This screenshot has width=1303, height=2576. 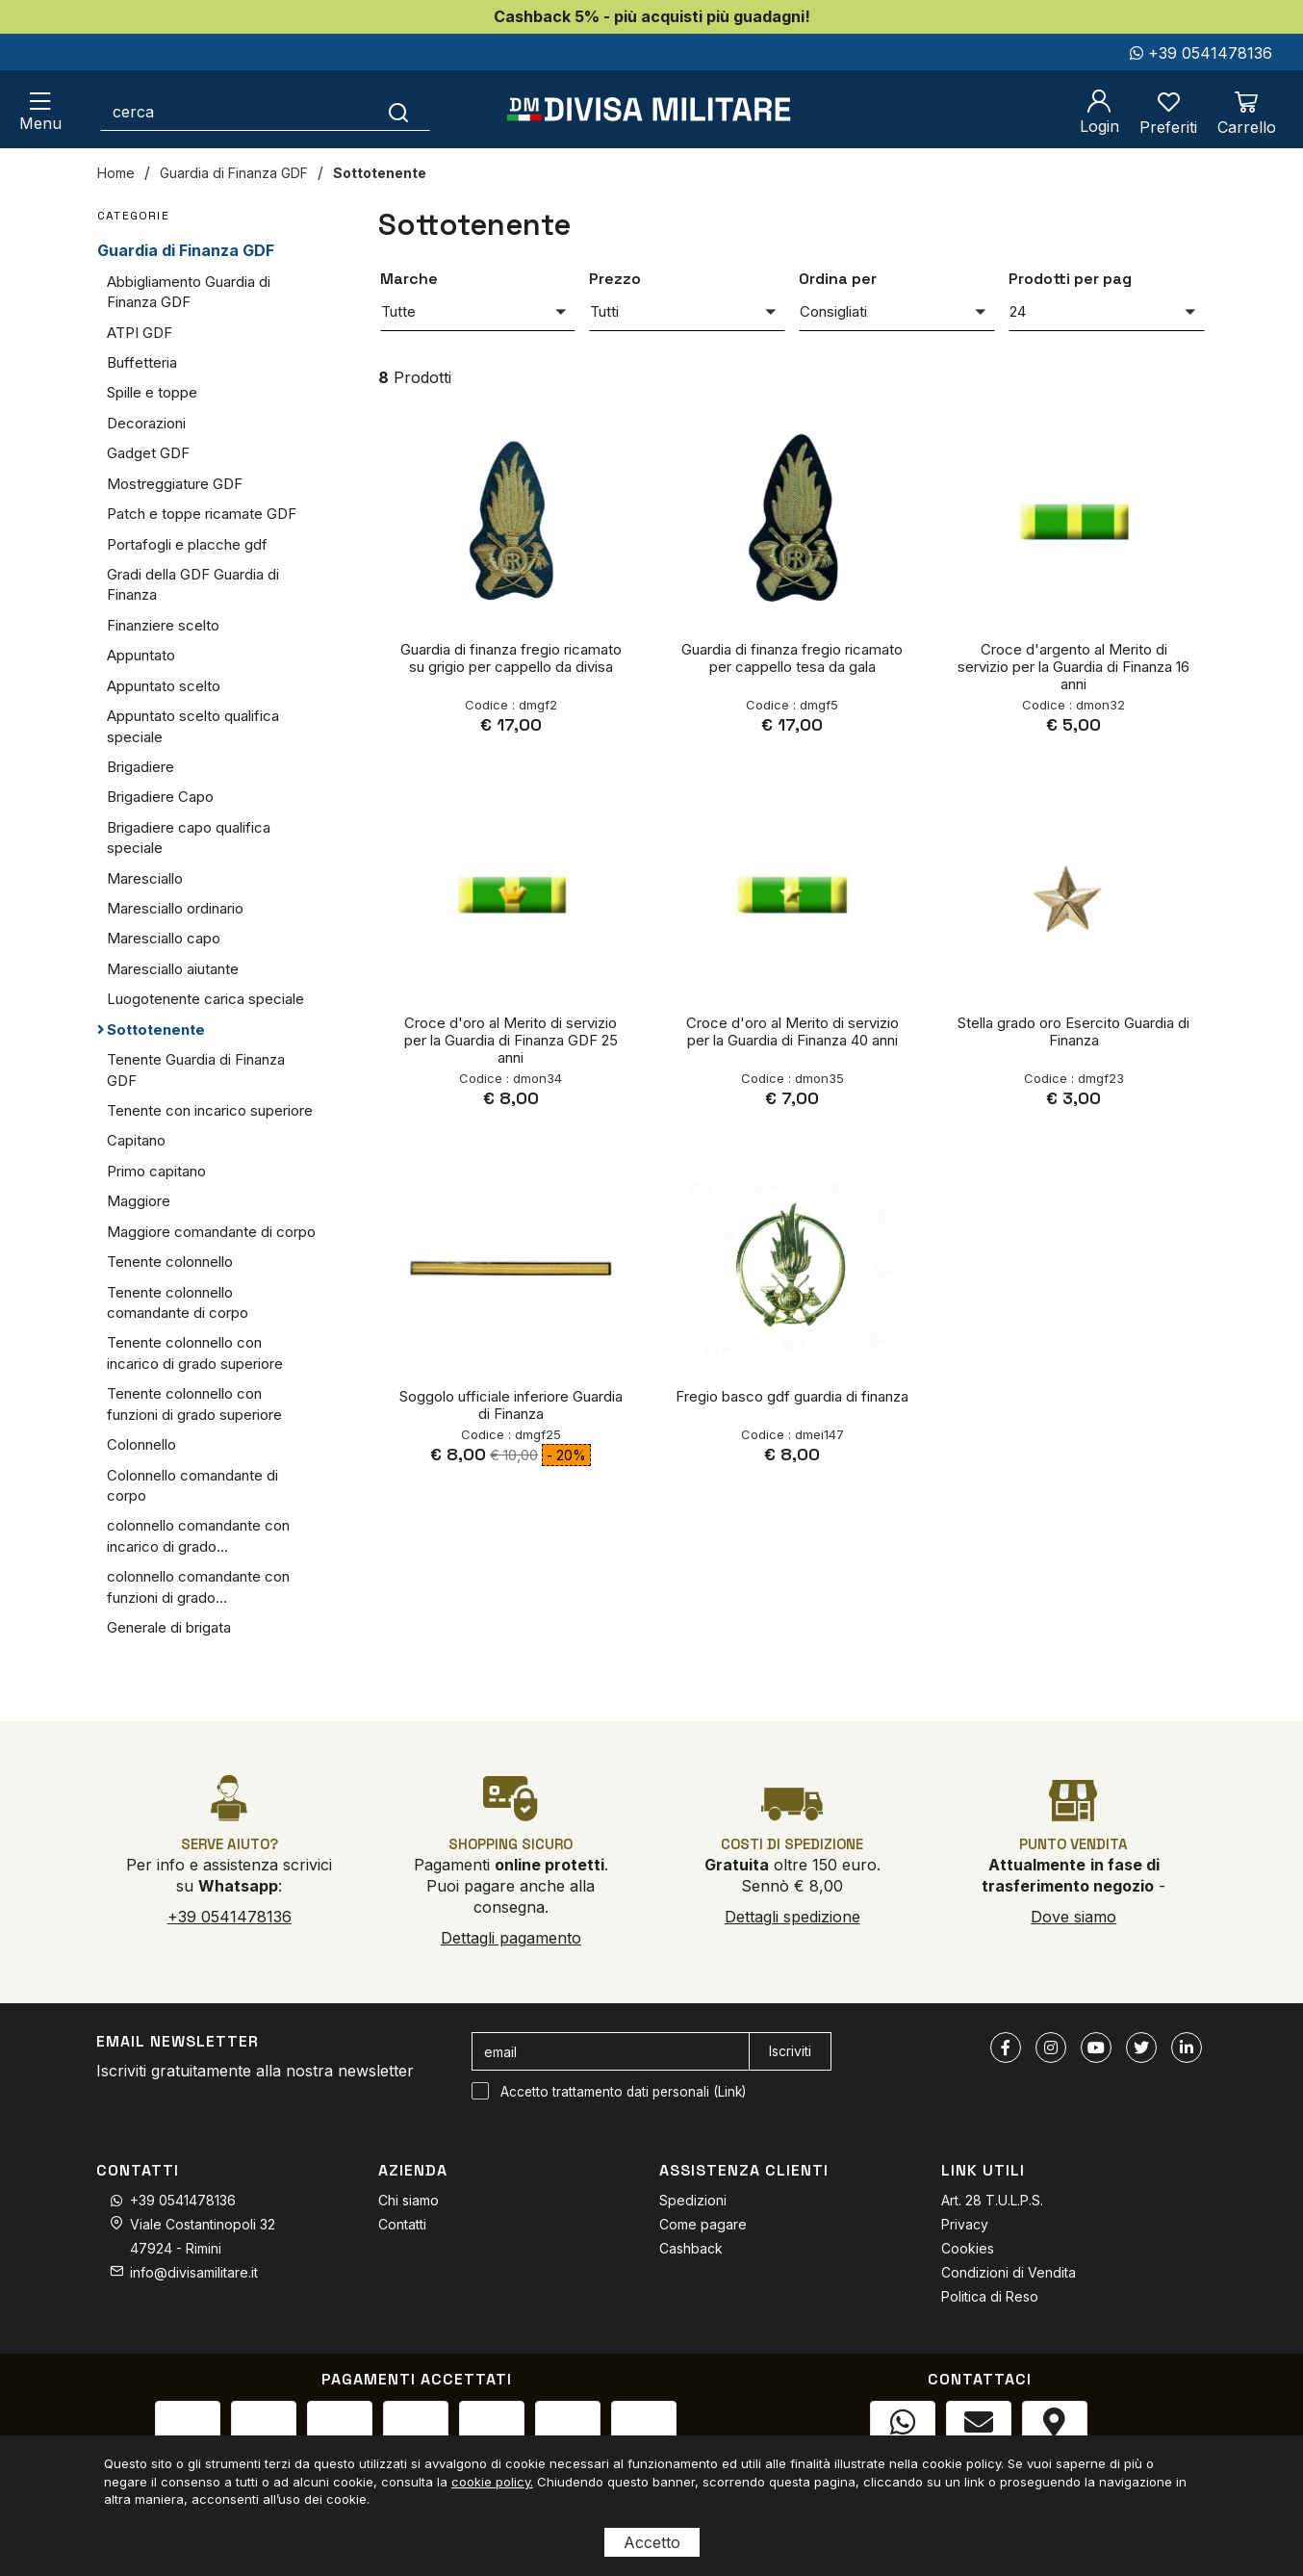 What do you see at coordinates (1070, 279) in the screenshot?
I see `Prodotti per pag` at bounding box center [1070, 279].